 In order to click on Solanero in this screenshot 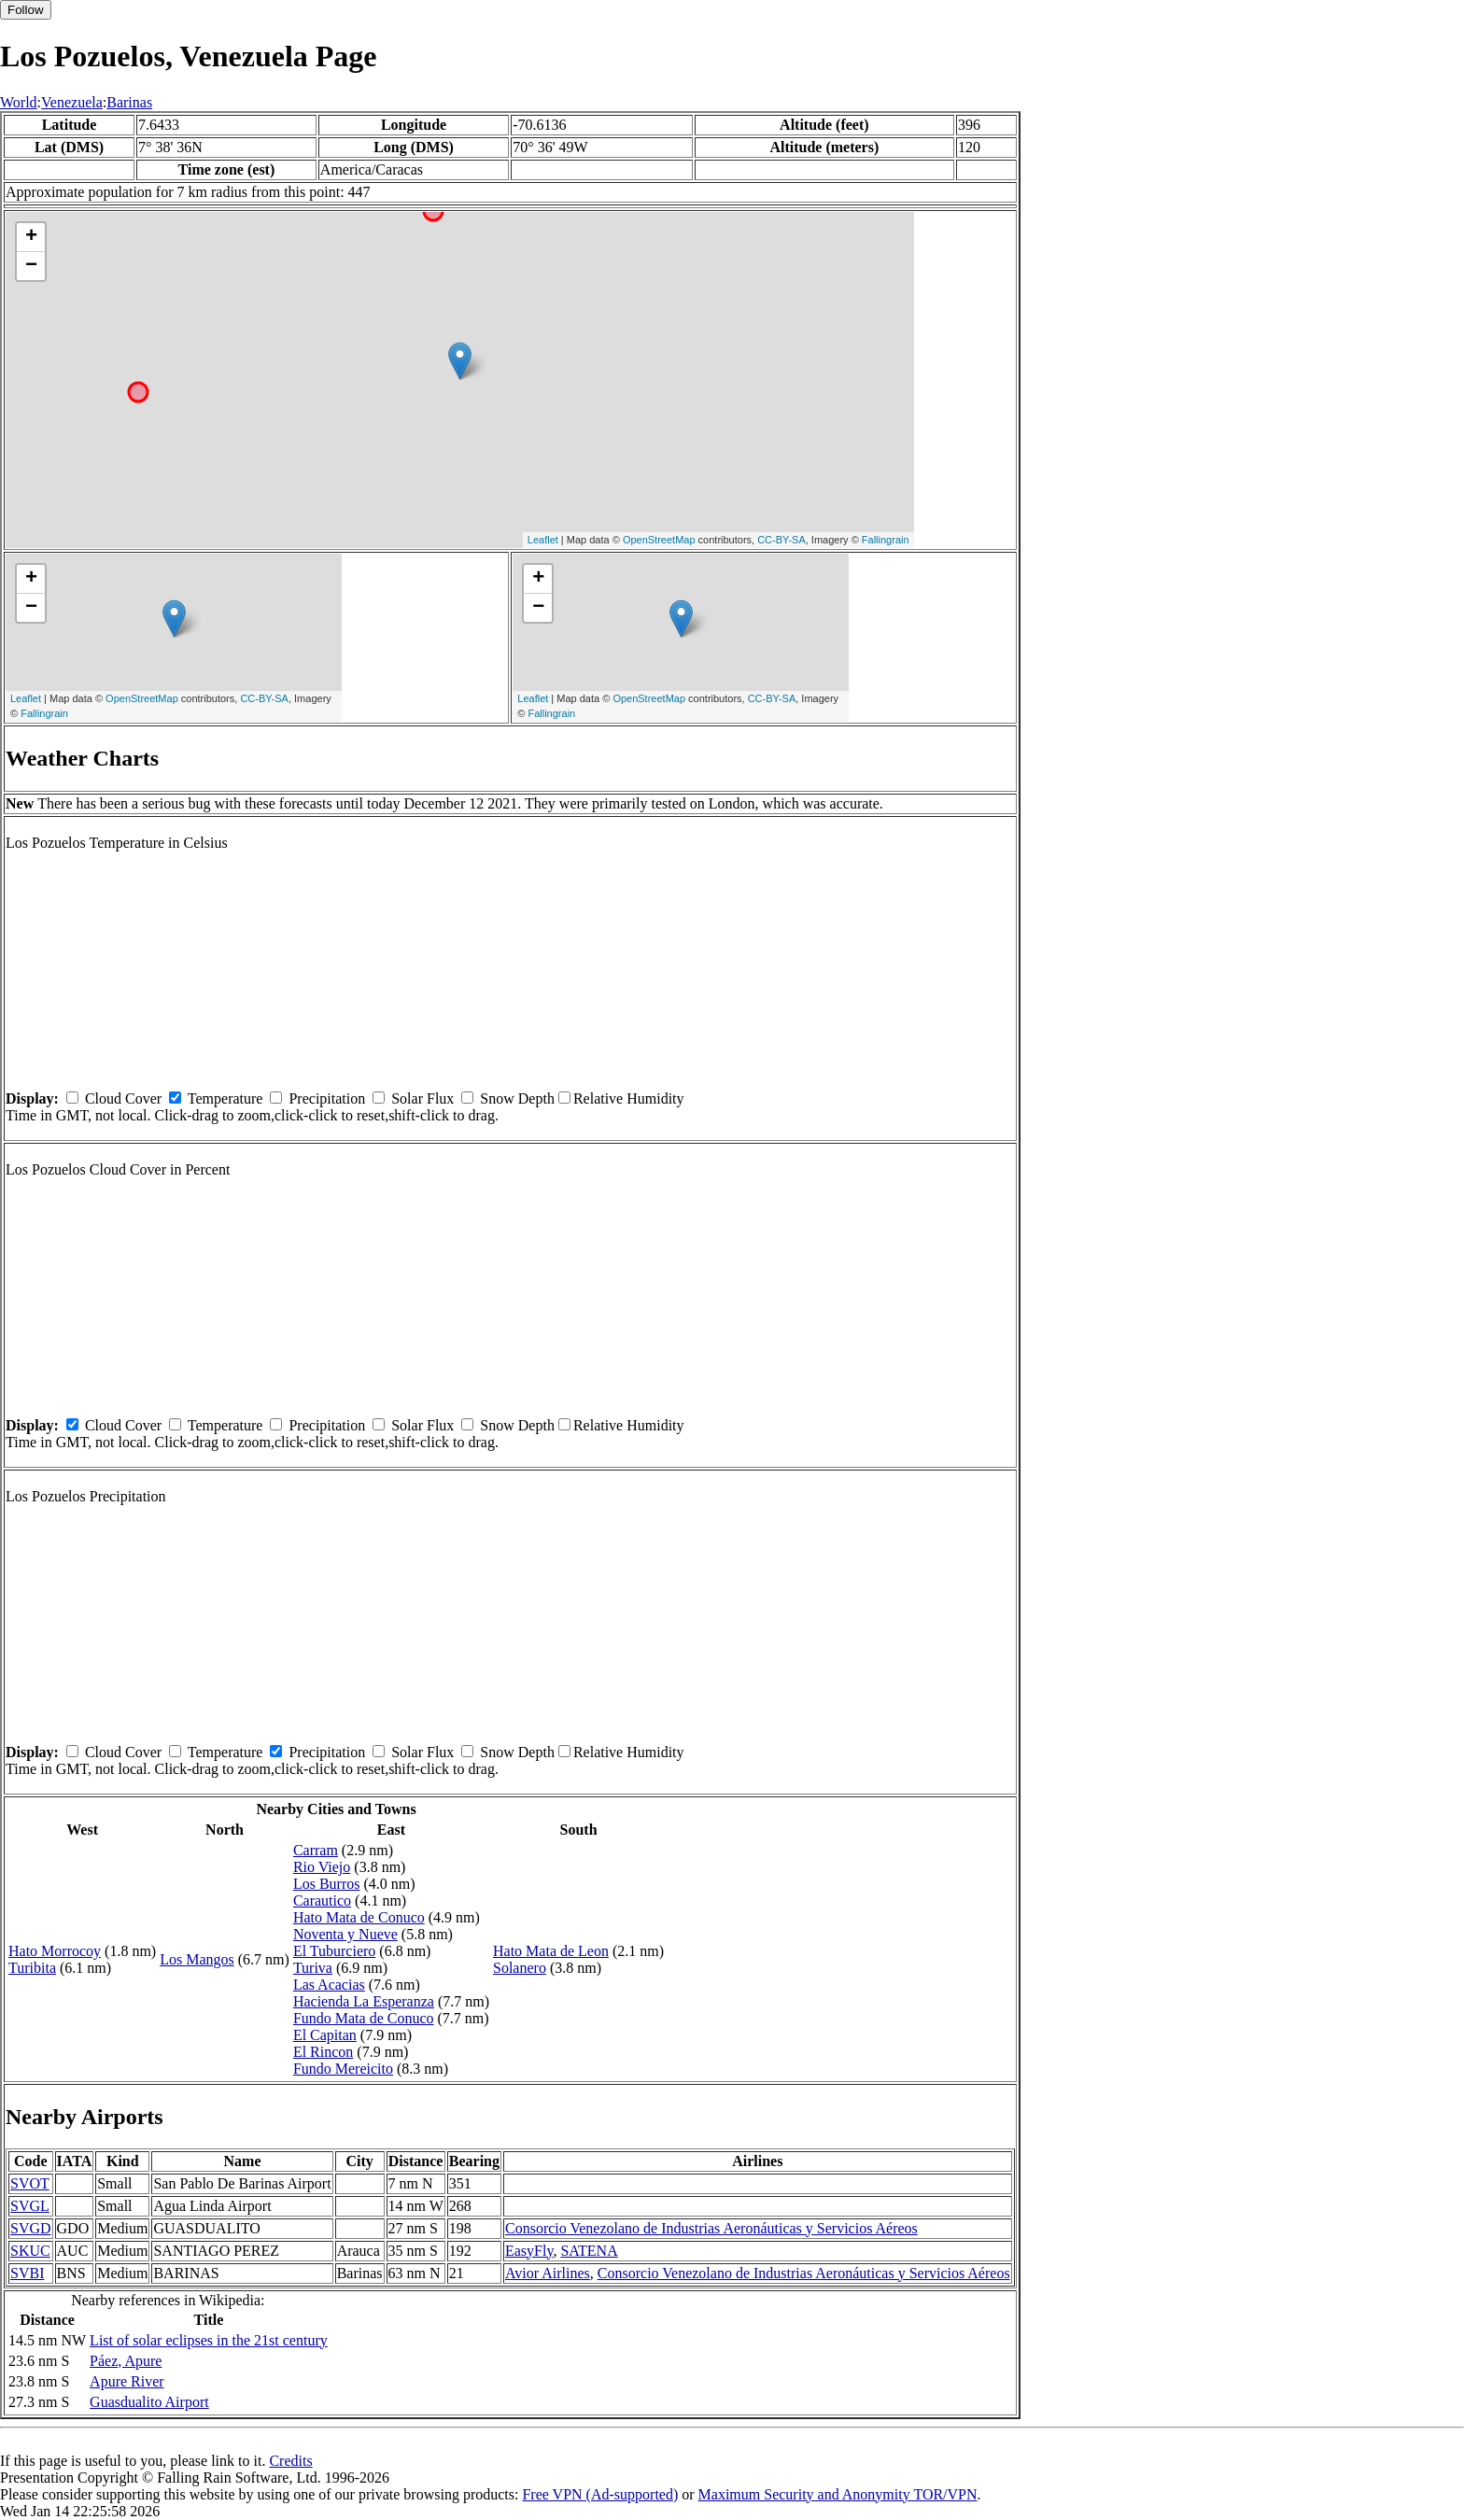, I will do `click(519, 1968)`.